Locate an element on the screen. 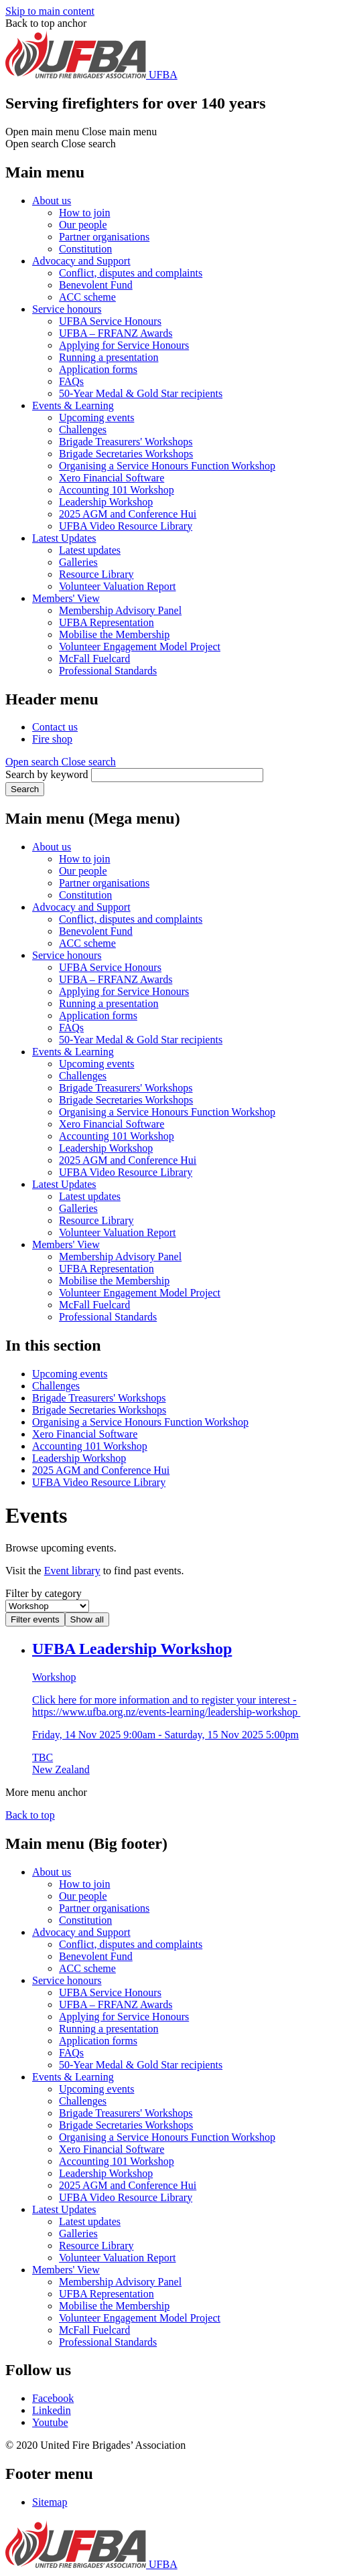 The height and width of the screenshot is (2576, 347). Applying for Service Honours is located at coordinates (124, 345).